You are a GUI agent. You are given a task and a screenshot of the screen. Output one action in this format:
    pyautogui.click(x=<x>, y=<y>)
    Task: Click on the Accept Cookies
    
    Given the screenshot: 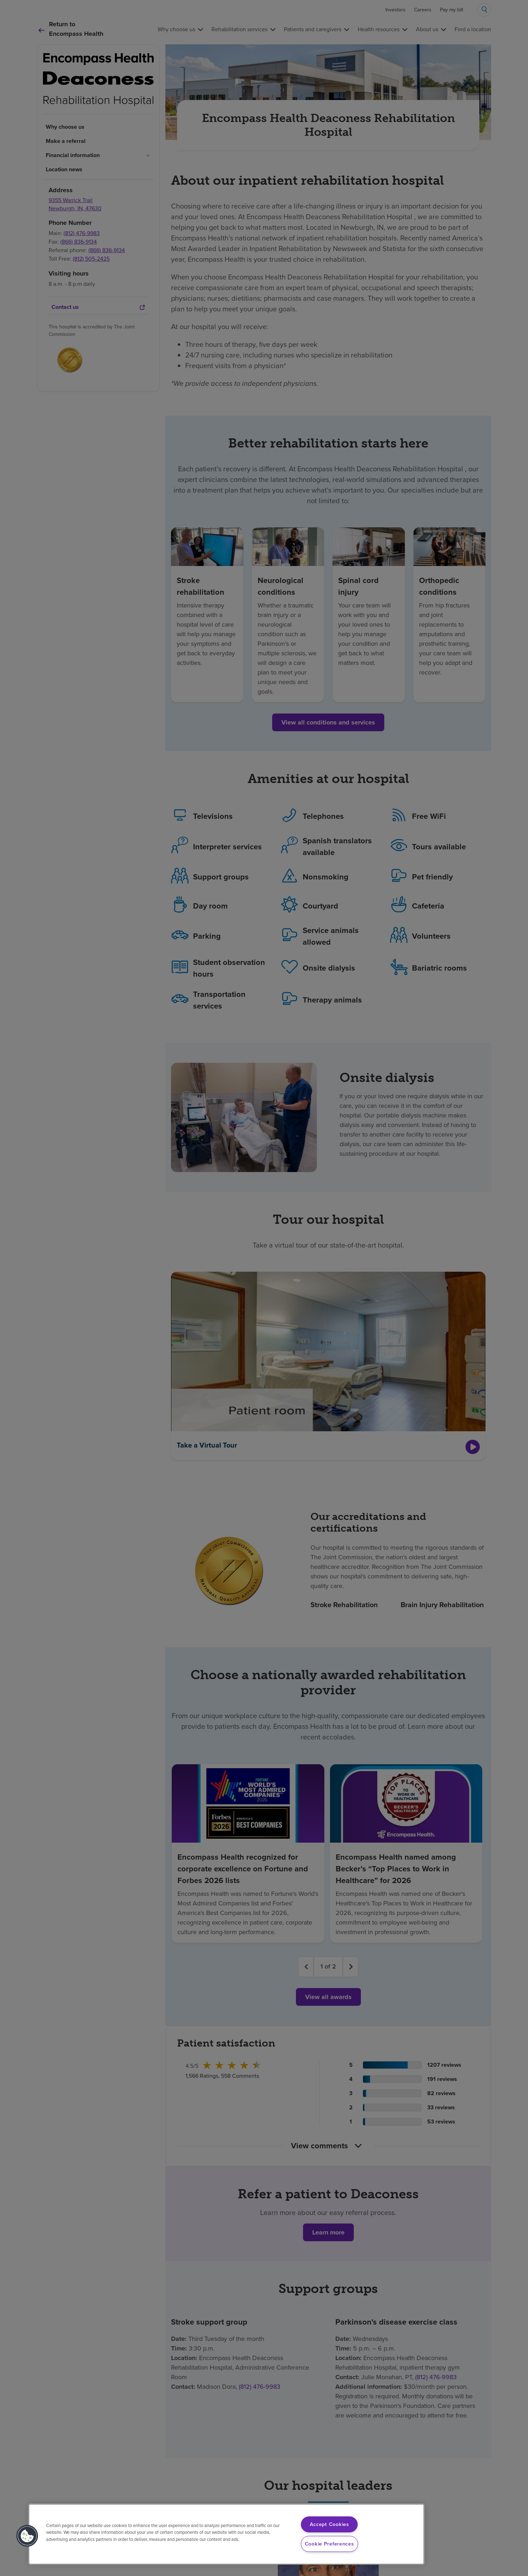 What is the action you would take?
    pyautogui.click(x=329, y=2524)
    